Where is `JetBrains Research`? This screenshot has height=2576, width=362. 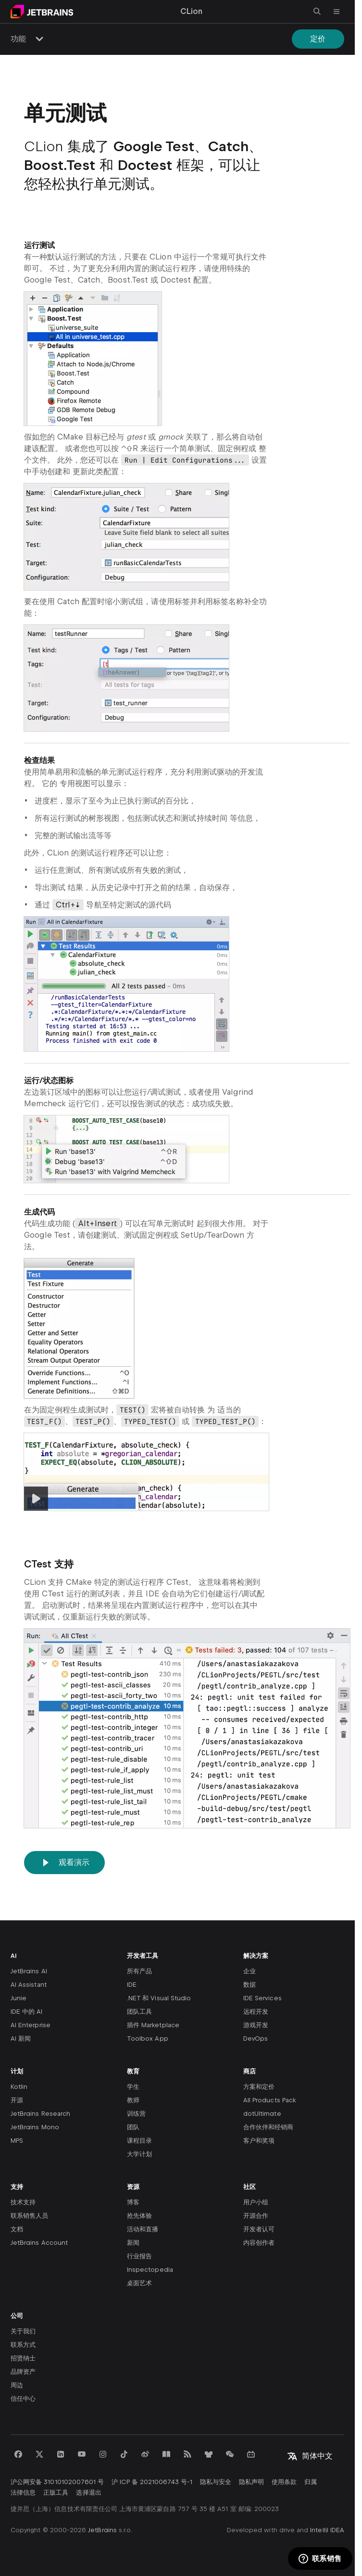
JetBrains Research is located at coordinates (40, 2113).